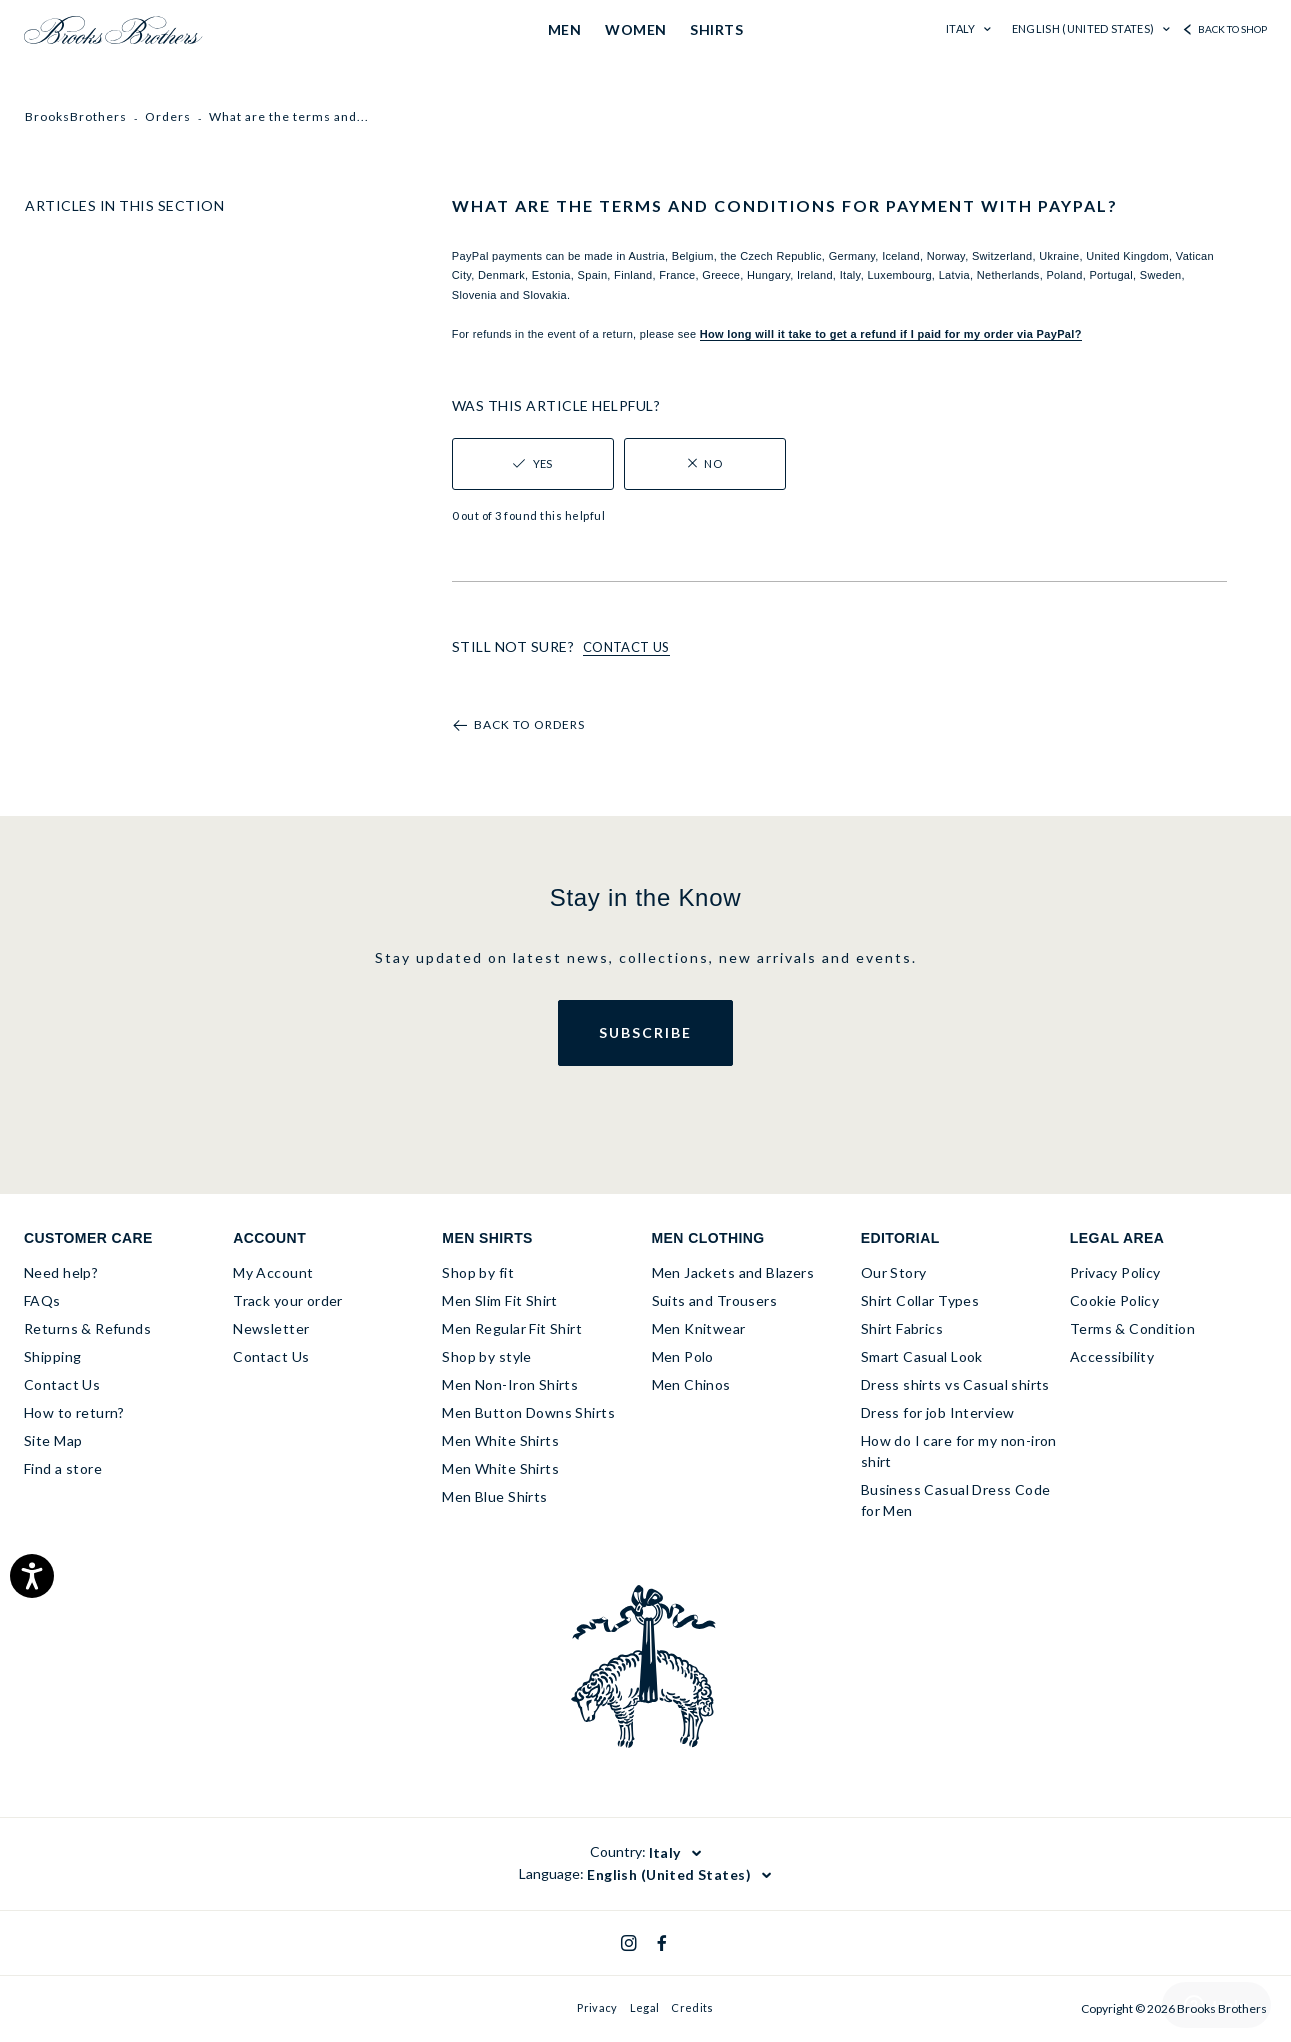 The height and width of the screenshot is (2042, 1291). I want to click on Legal, so click(645, 2007).